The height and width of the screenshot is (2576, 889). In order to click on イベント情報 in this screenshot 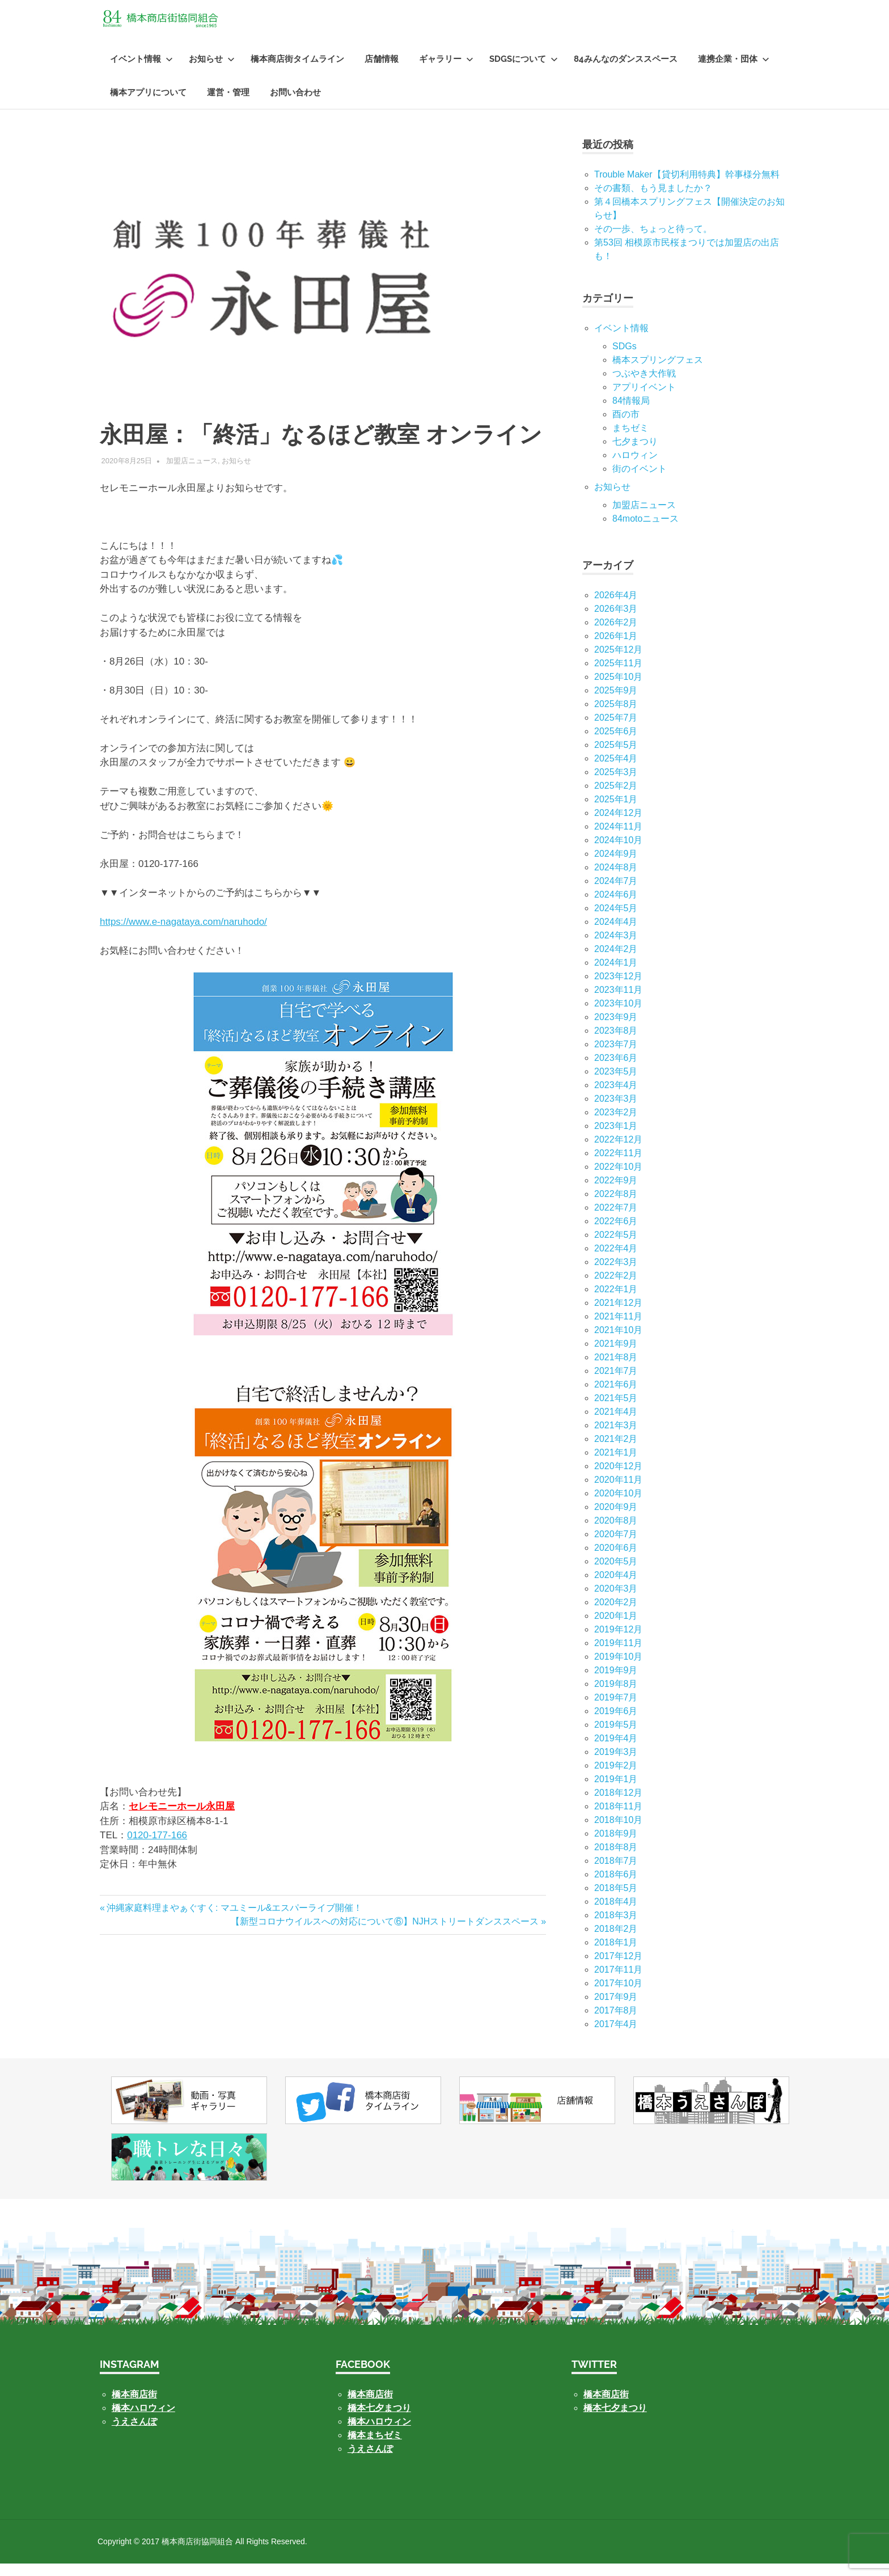, I will do `click(141, 71)`.